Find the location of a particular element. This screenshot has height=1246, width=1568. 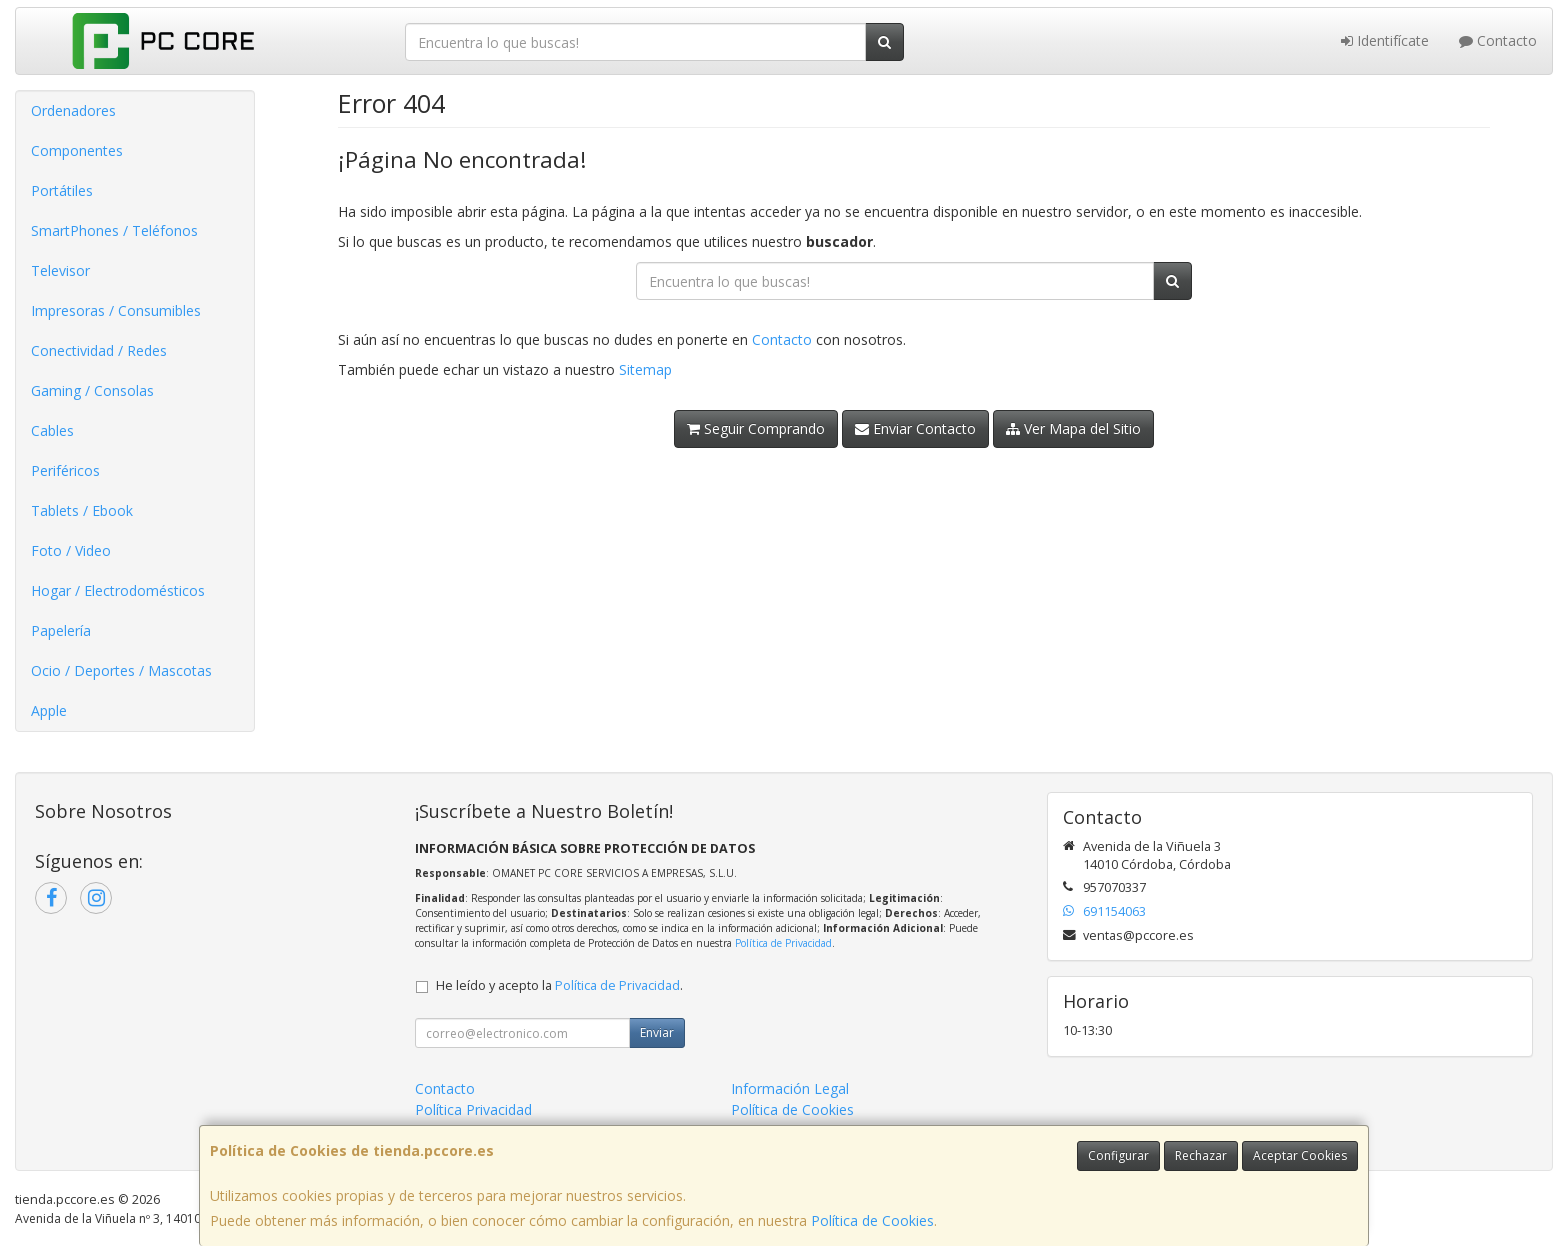

Componentes is located at coordinates (77, 150).